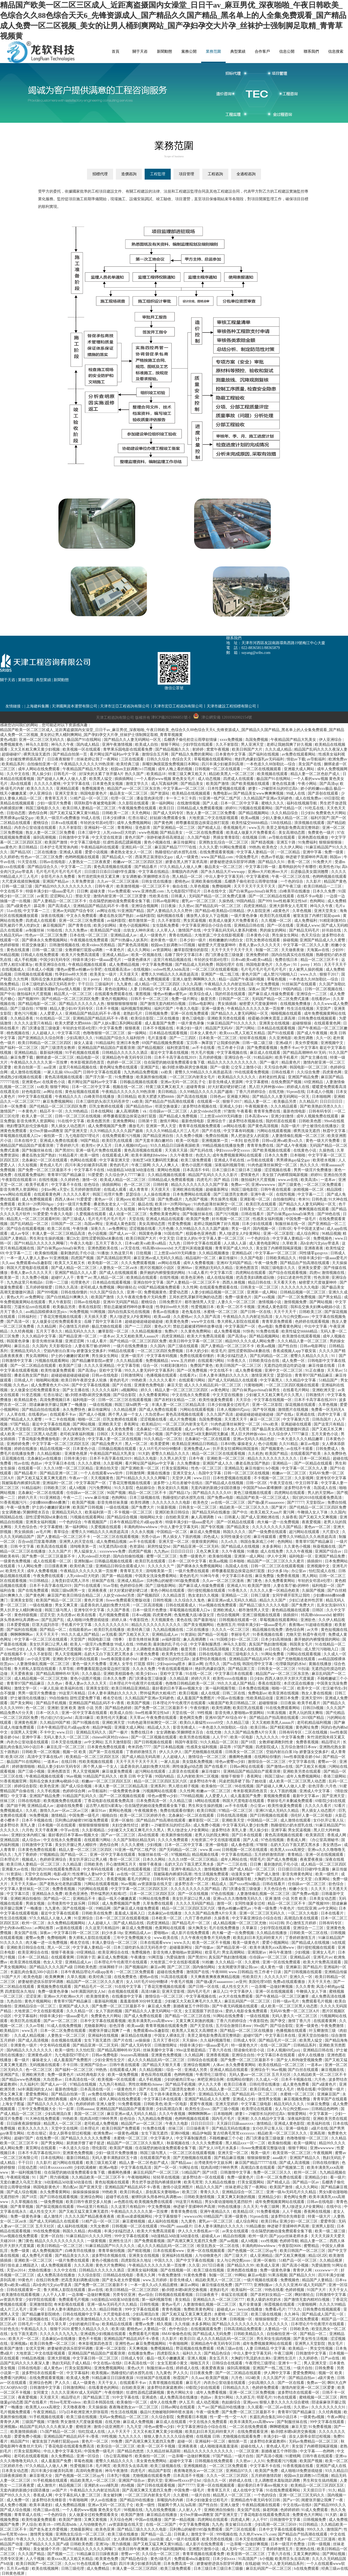  Describe the element at coordinates (163, 2192) in the screenshot. I see `原创真实夫妻啪啪av` at that location.